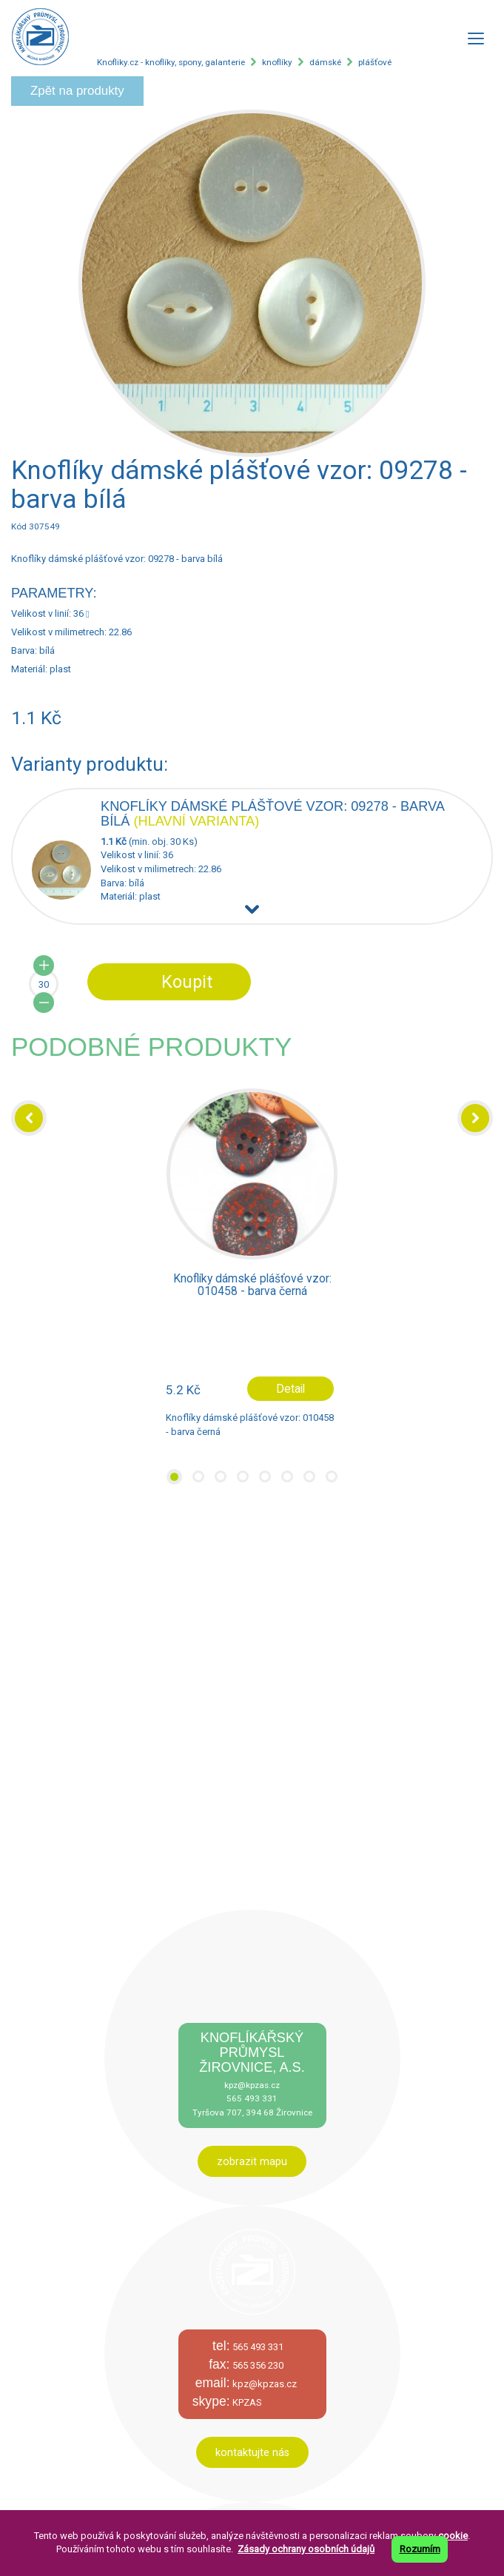 The width and height of the screenshot is (504, 2576). What do you see at coordinates (306, 2549) in the screenshot?
I see `Zásady ochrany osobních údajů` at bounding box center [306, 2549].